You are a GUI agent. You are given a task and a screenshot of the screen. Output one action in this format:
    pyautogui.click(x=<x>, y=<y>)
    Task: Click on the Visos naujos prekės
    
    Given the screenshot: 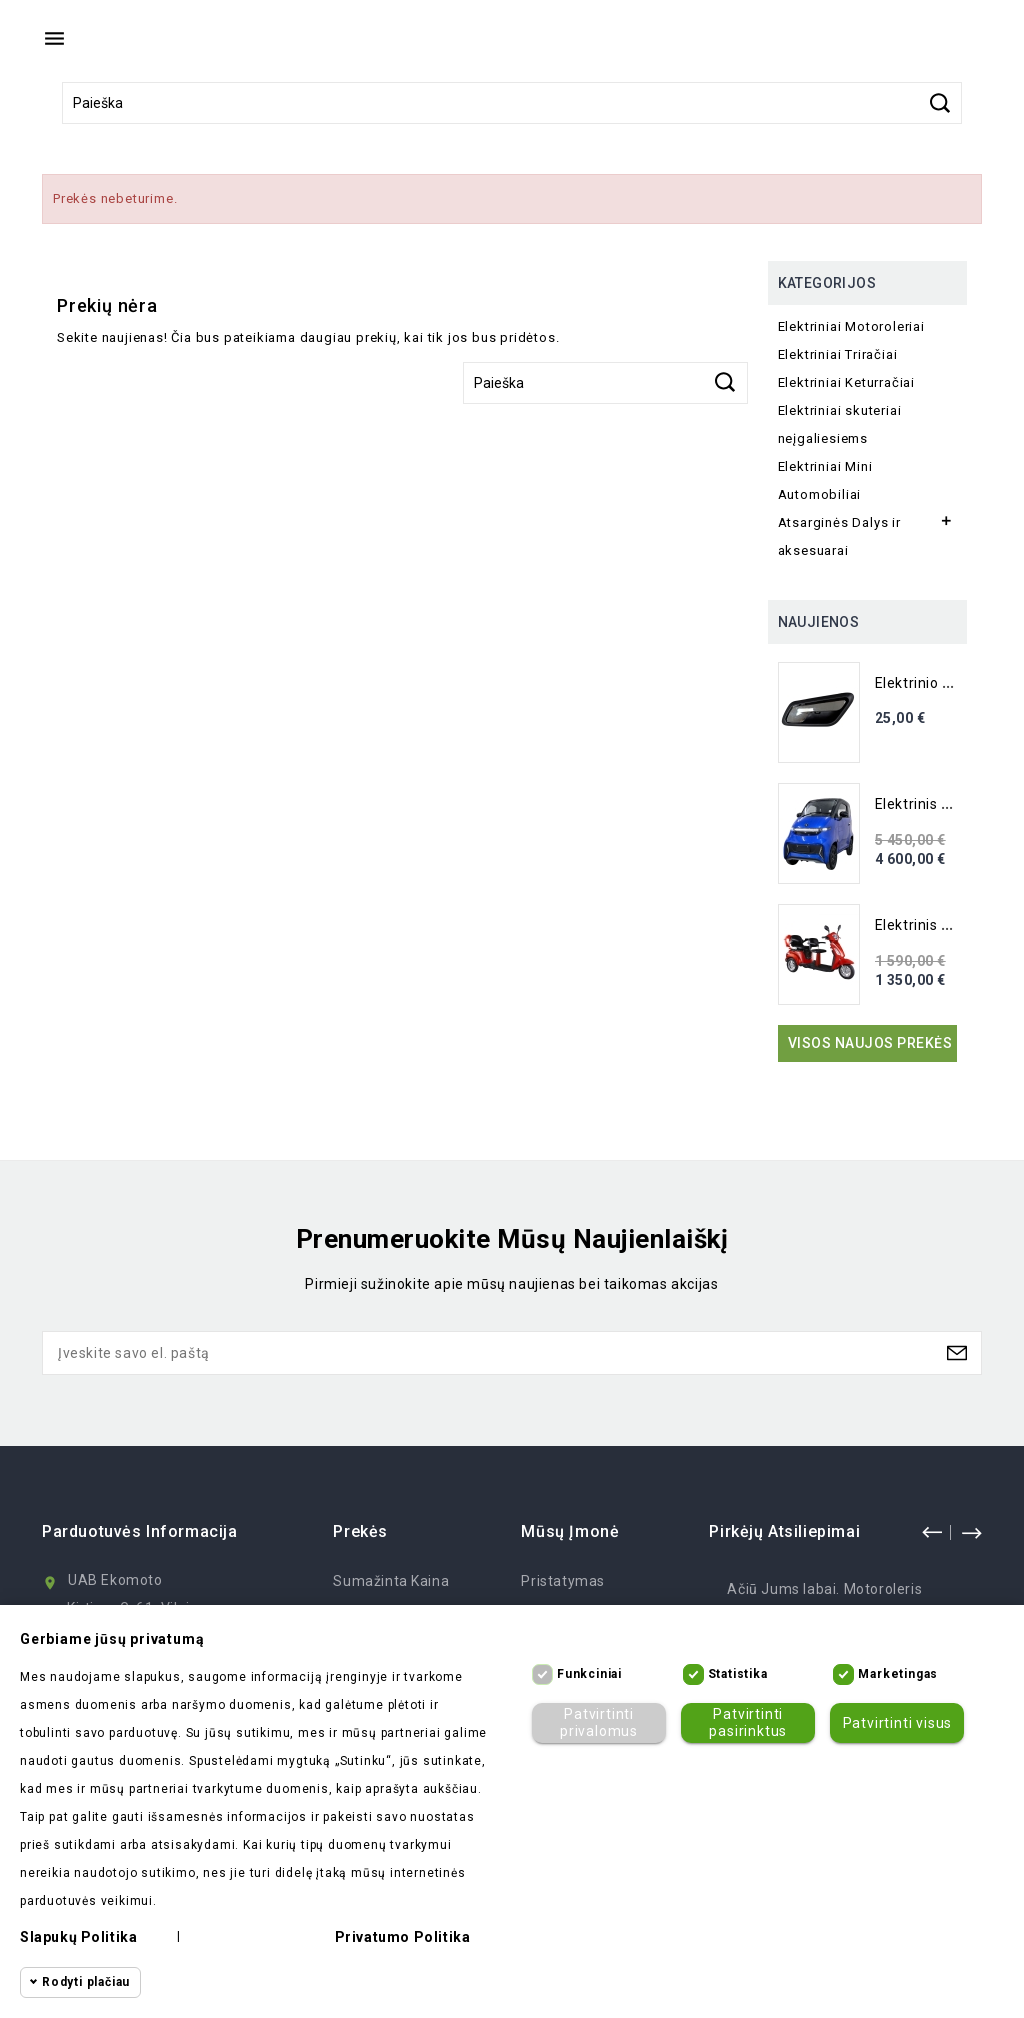 What is the action you would take?
    pyautogui.click(x=870, y=1043)
    